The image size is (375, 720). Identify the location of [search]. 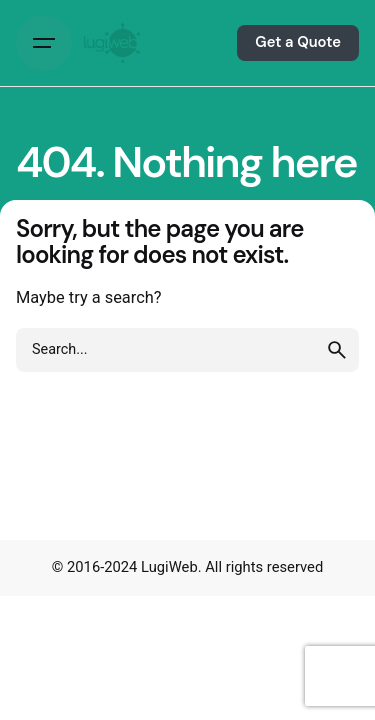
(337, 350).